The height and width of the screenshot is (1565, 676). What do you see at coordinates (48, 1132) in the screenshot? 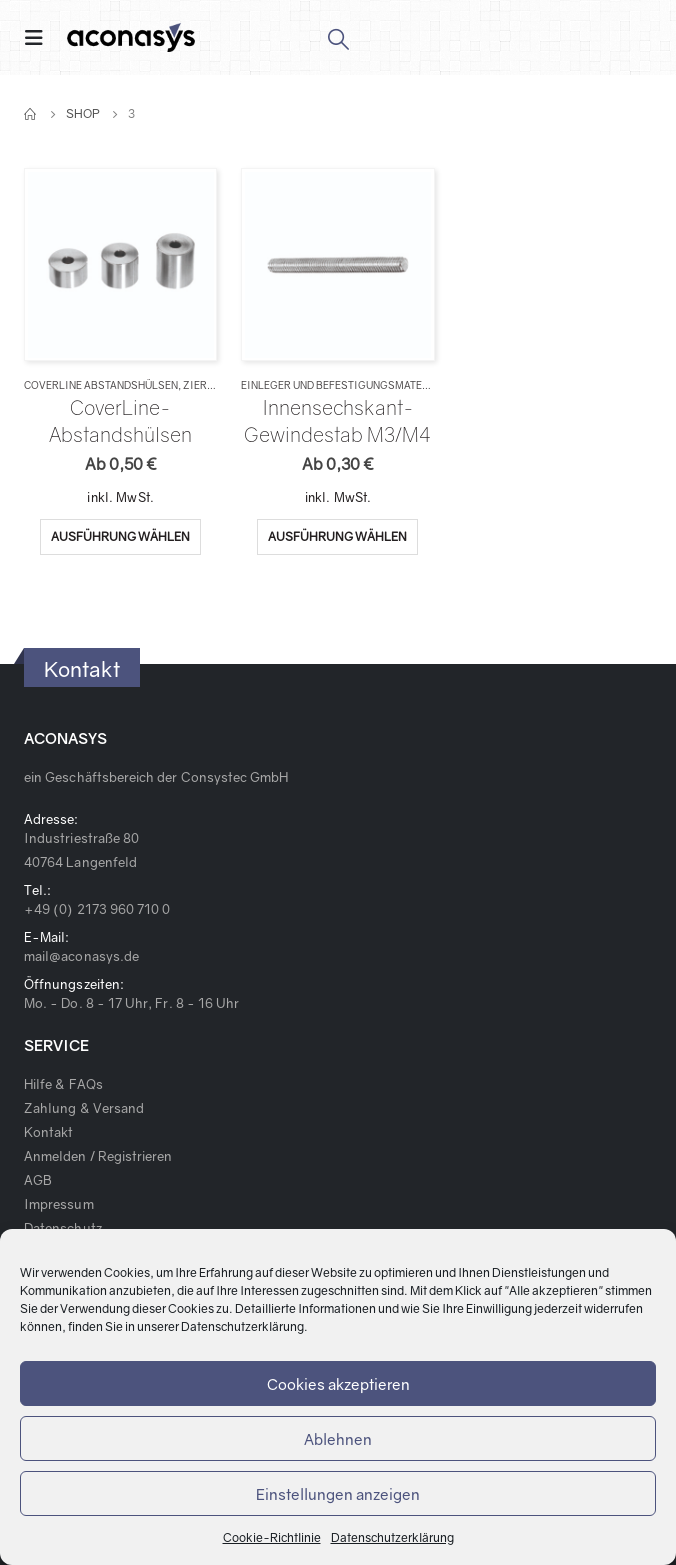
I see `Kontakt` at bounding box center [48, 1132].